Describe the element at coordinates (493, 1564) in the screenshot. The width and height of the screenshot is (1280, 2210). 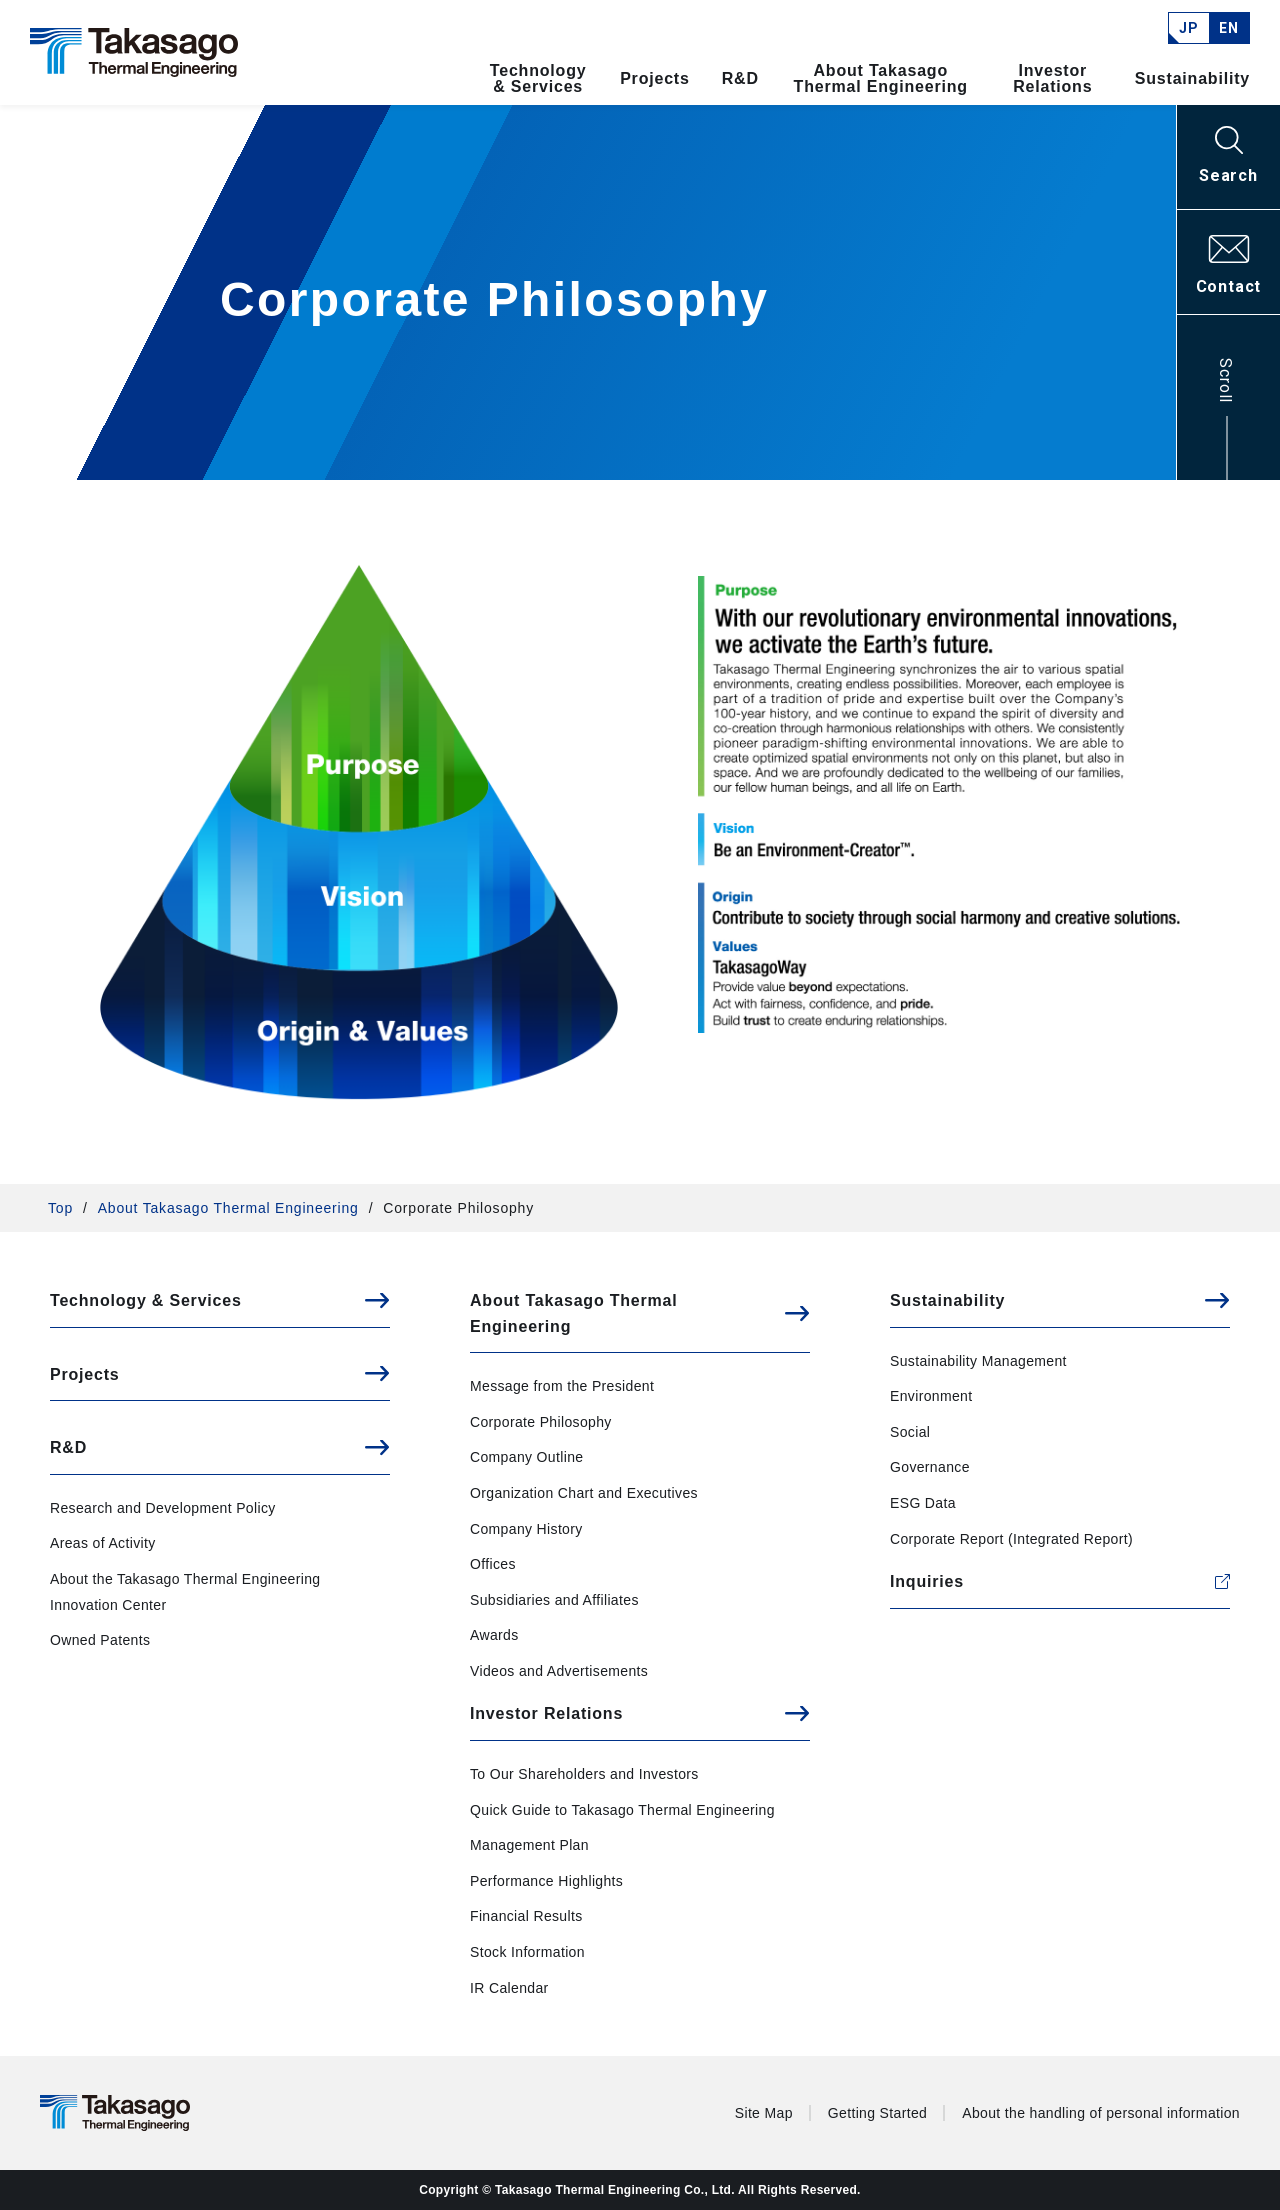
I see `Offices` at that location.